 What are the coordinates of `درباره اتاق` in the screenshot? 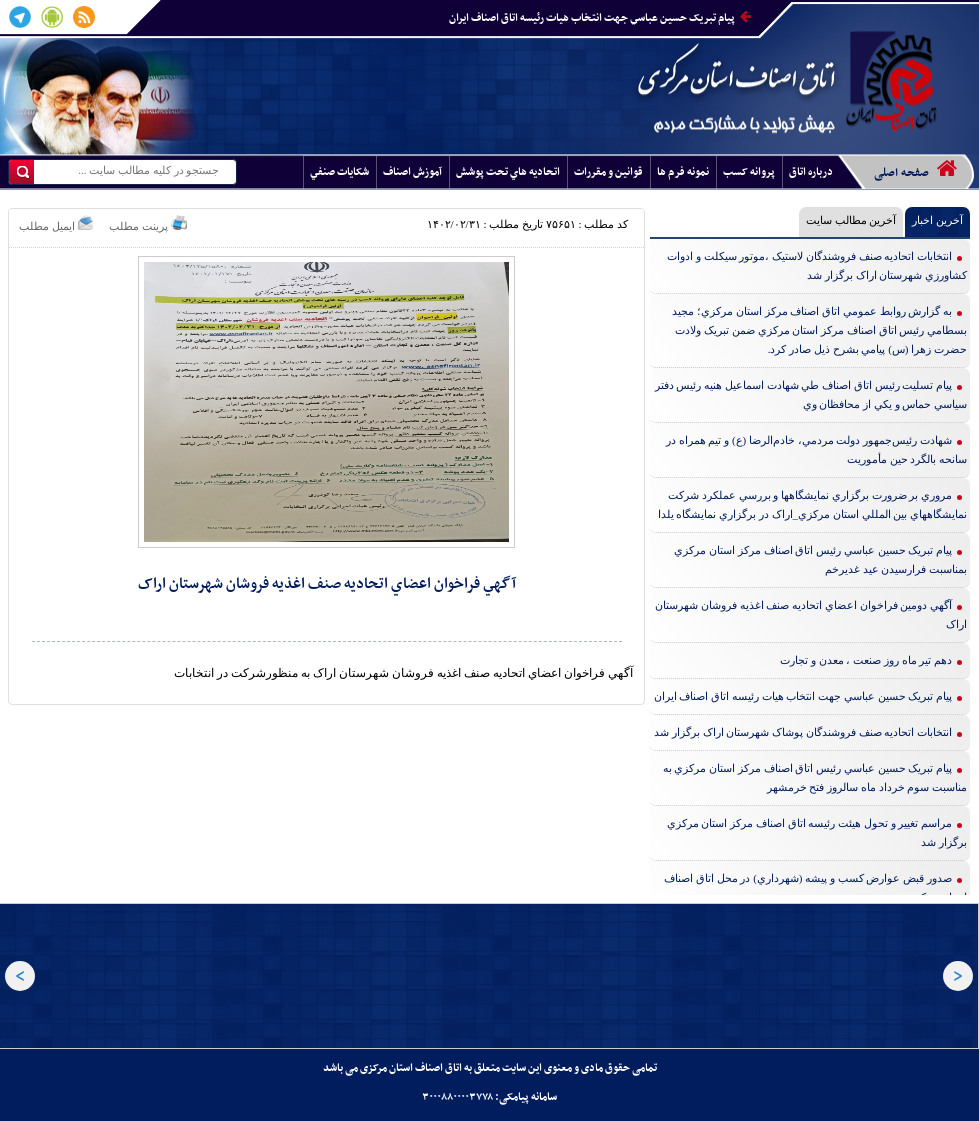 It's located at (811, 172).